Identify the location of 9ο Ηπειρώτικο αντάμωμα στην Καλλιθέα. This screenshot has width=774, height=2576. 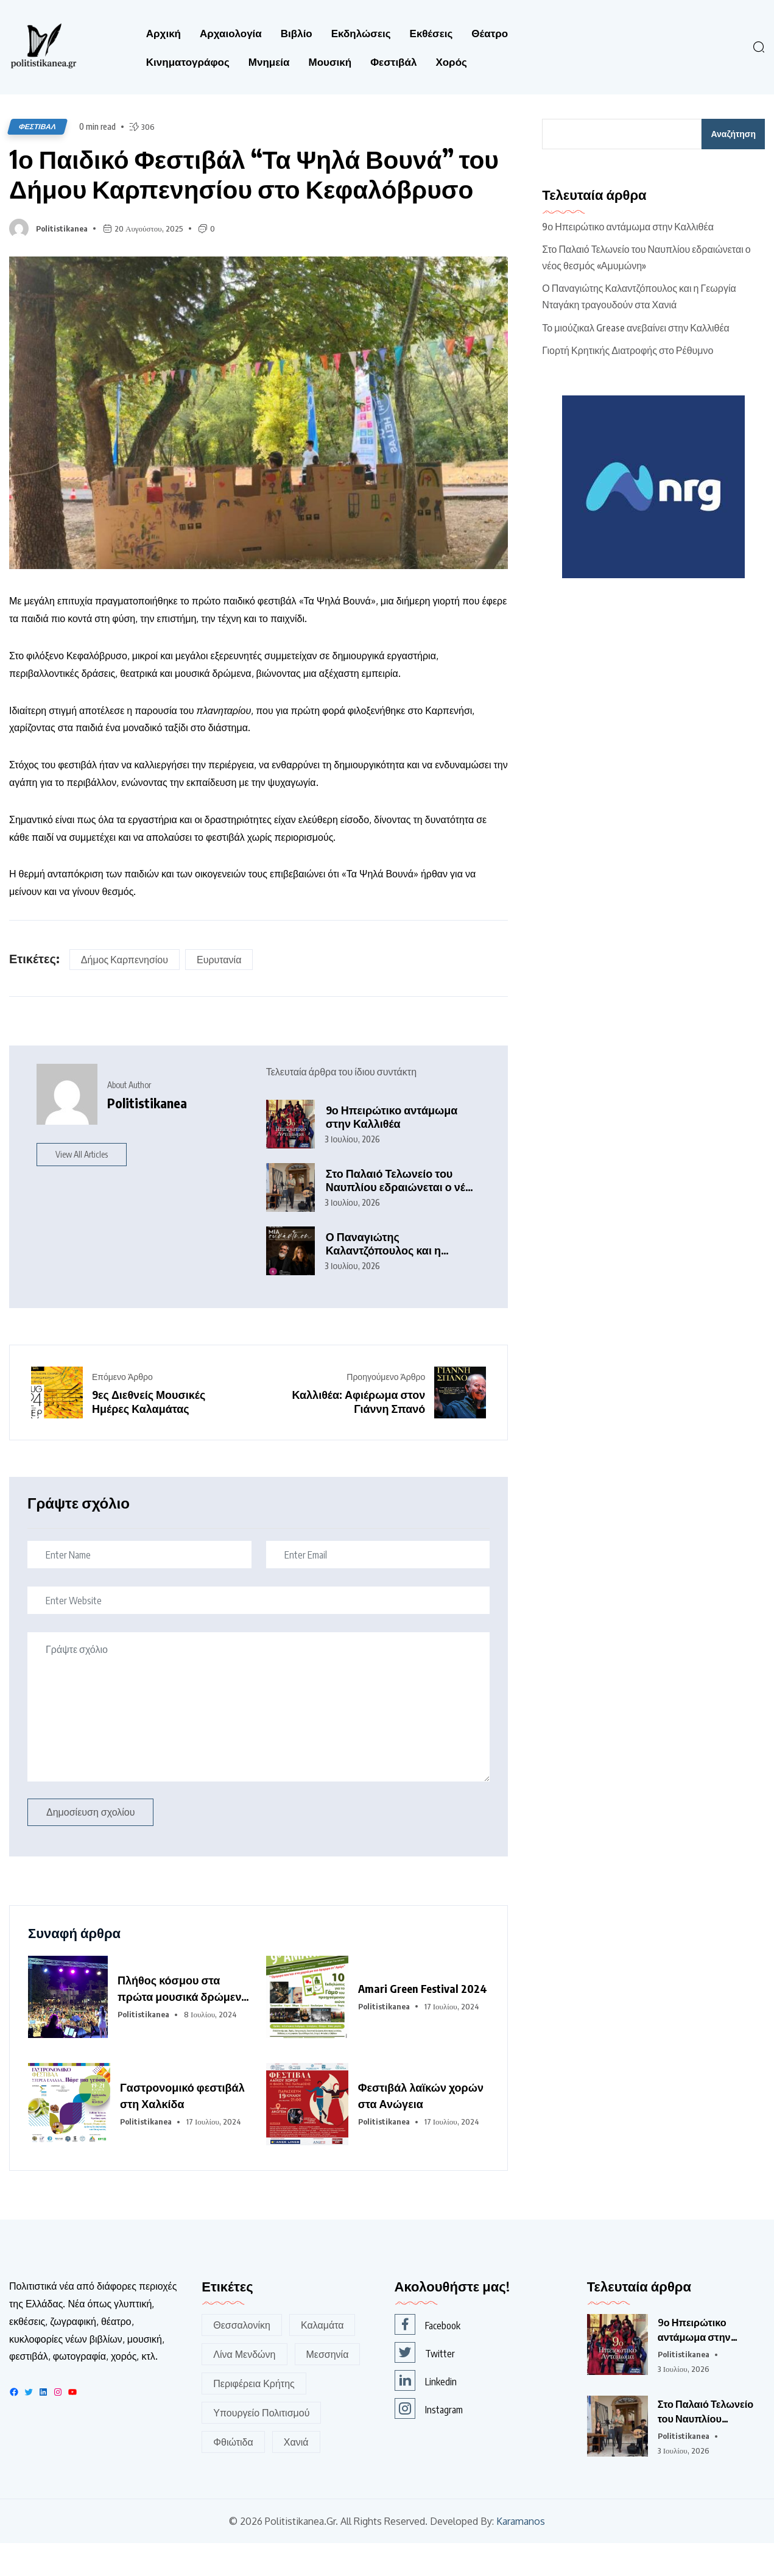
(392, 1149).